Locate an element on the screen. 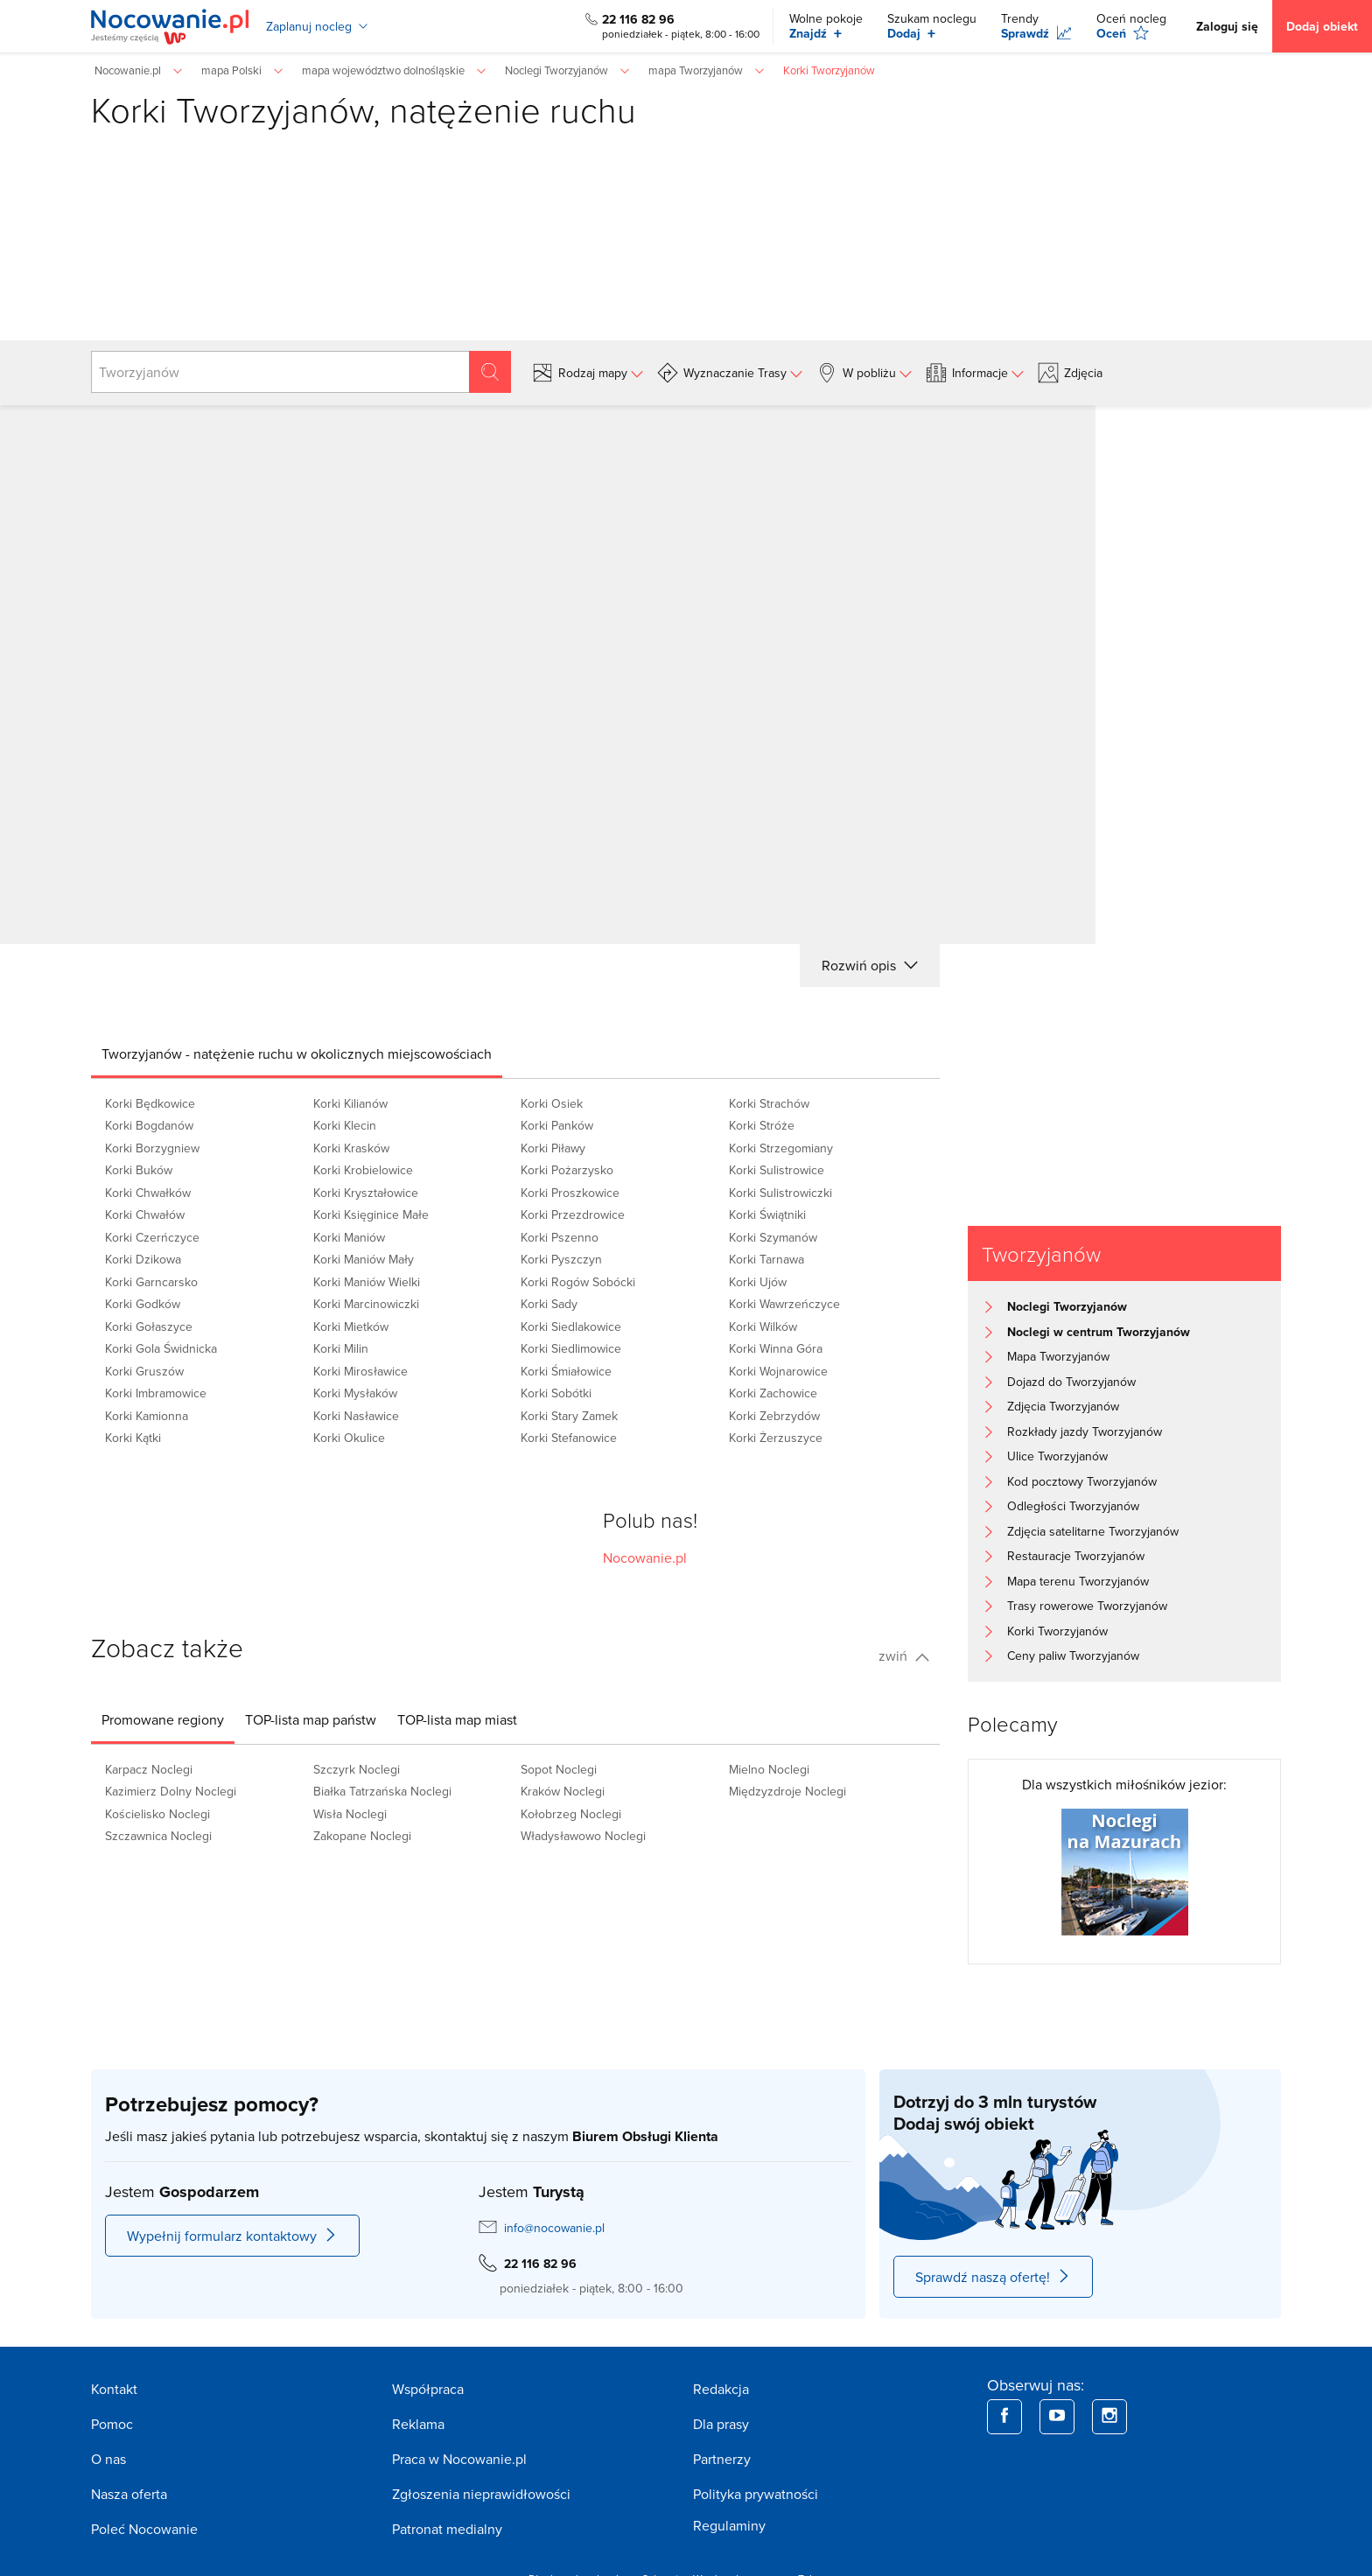 The width and height of the screenshot is (1372, 2576). Korki Chwałków is located at coordinates (148, 1192).